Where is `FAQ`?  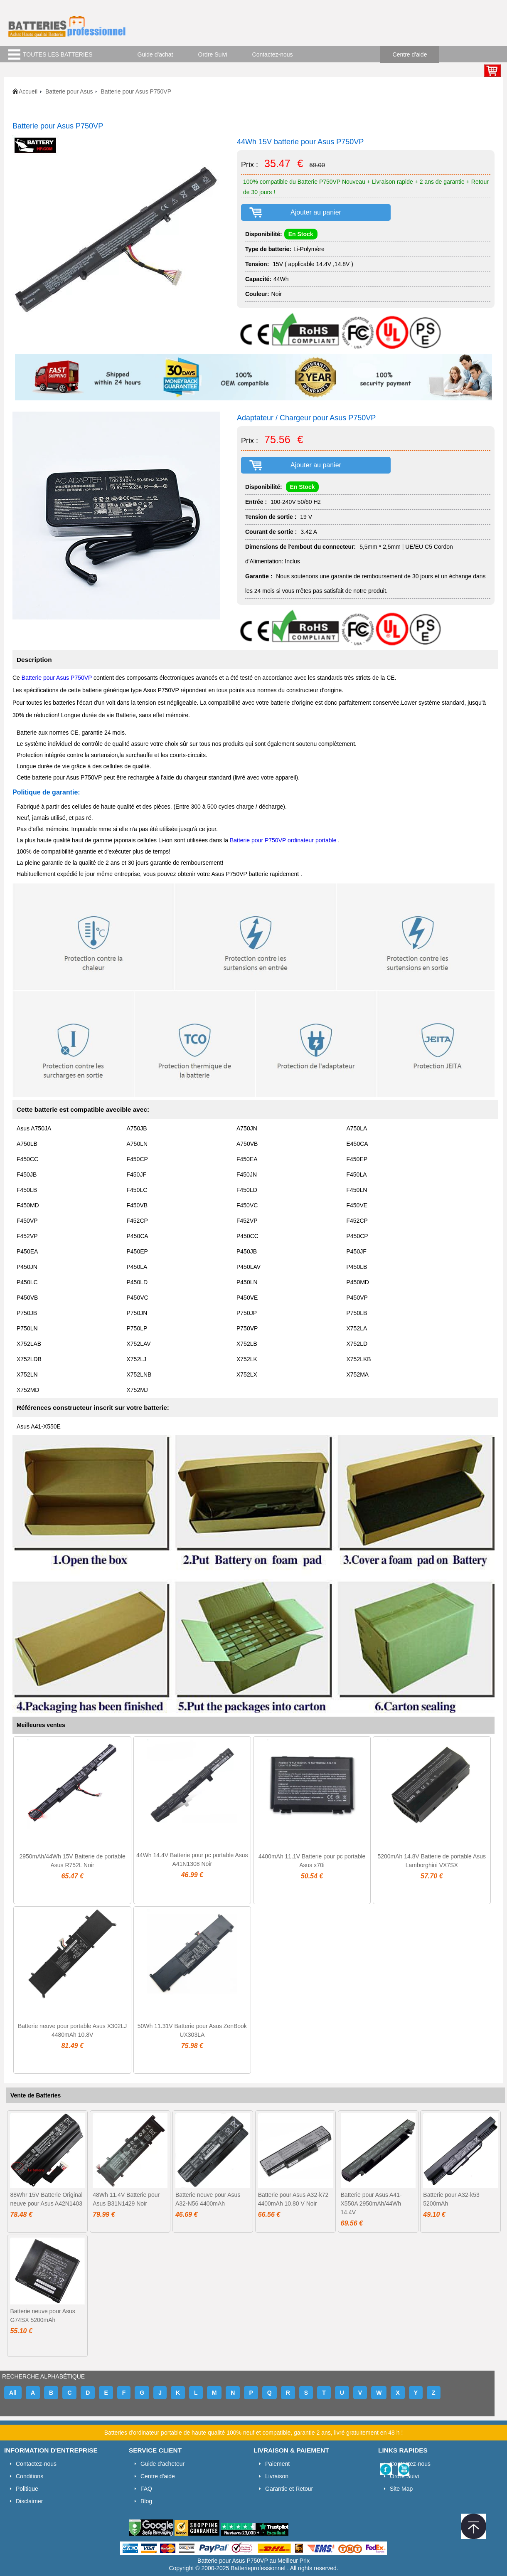
FAQ is located at coordinates (146, 2488).